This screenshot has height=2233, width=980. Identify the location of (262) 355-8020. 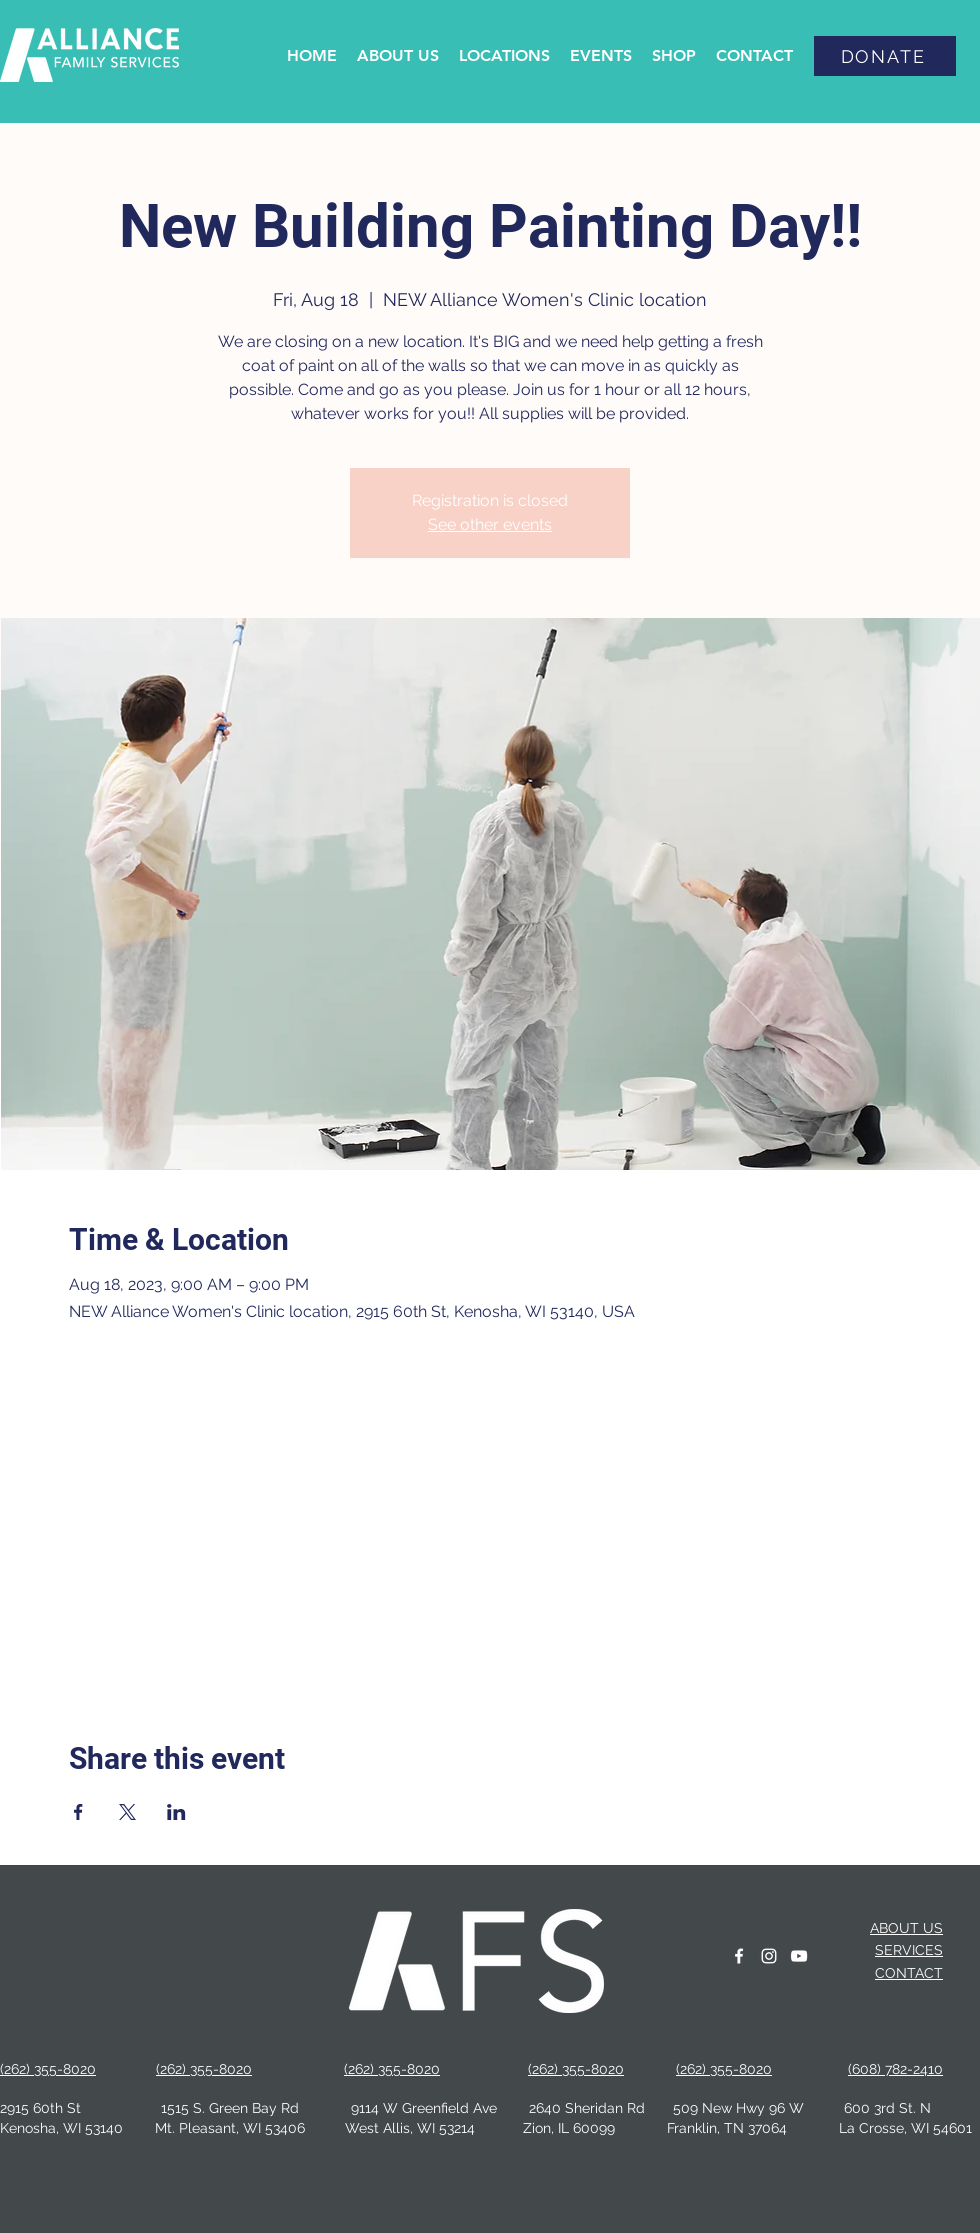
(204, 2069).